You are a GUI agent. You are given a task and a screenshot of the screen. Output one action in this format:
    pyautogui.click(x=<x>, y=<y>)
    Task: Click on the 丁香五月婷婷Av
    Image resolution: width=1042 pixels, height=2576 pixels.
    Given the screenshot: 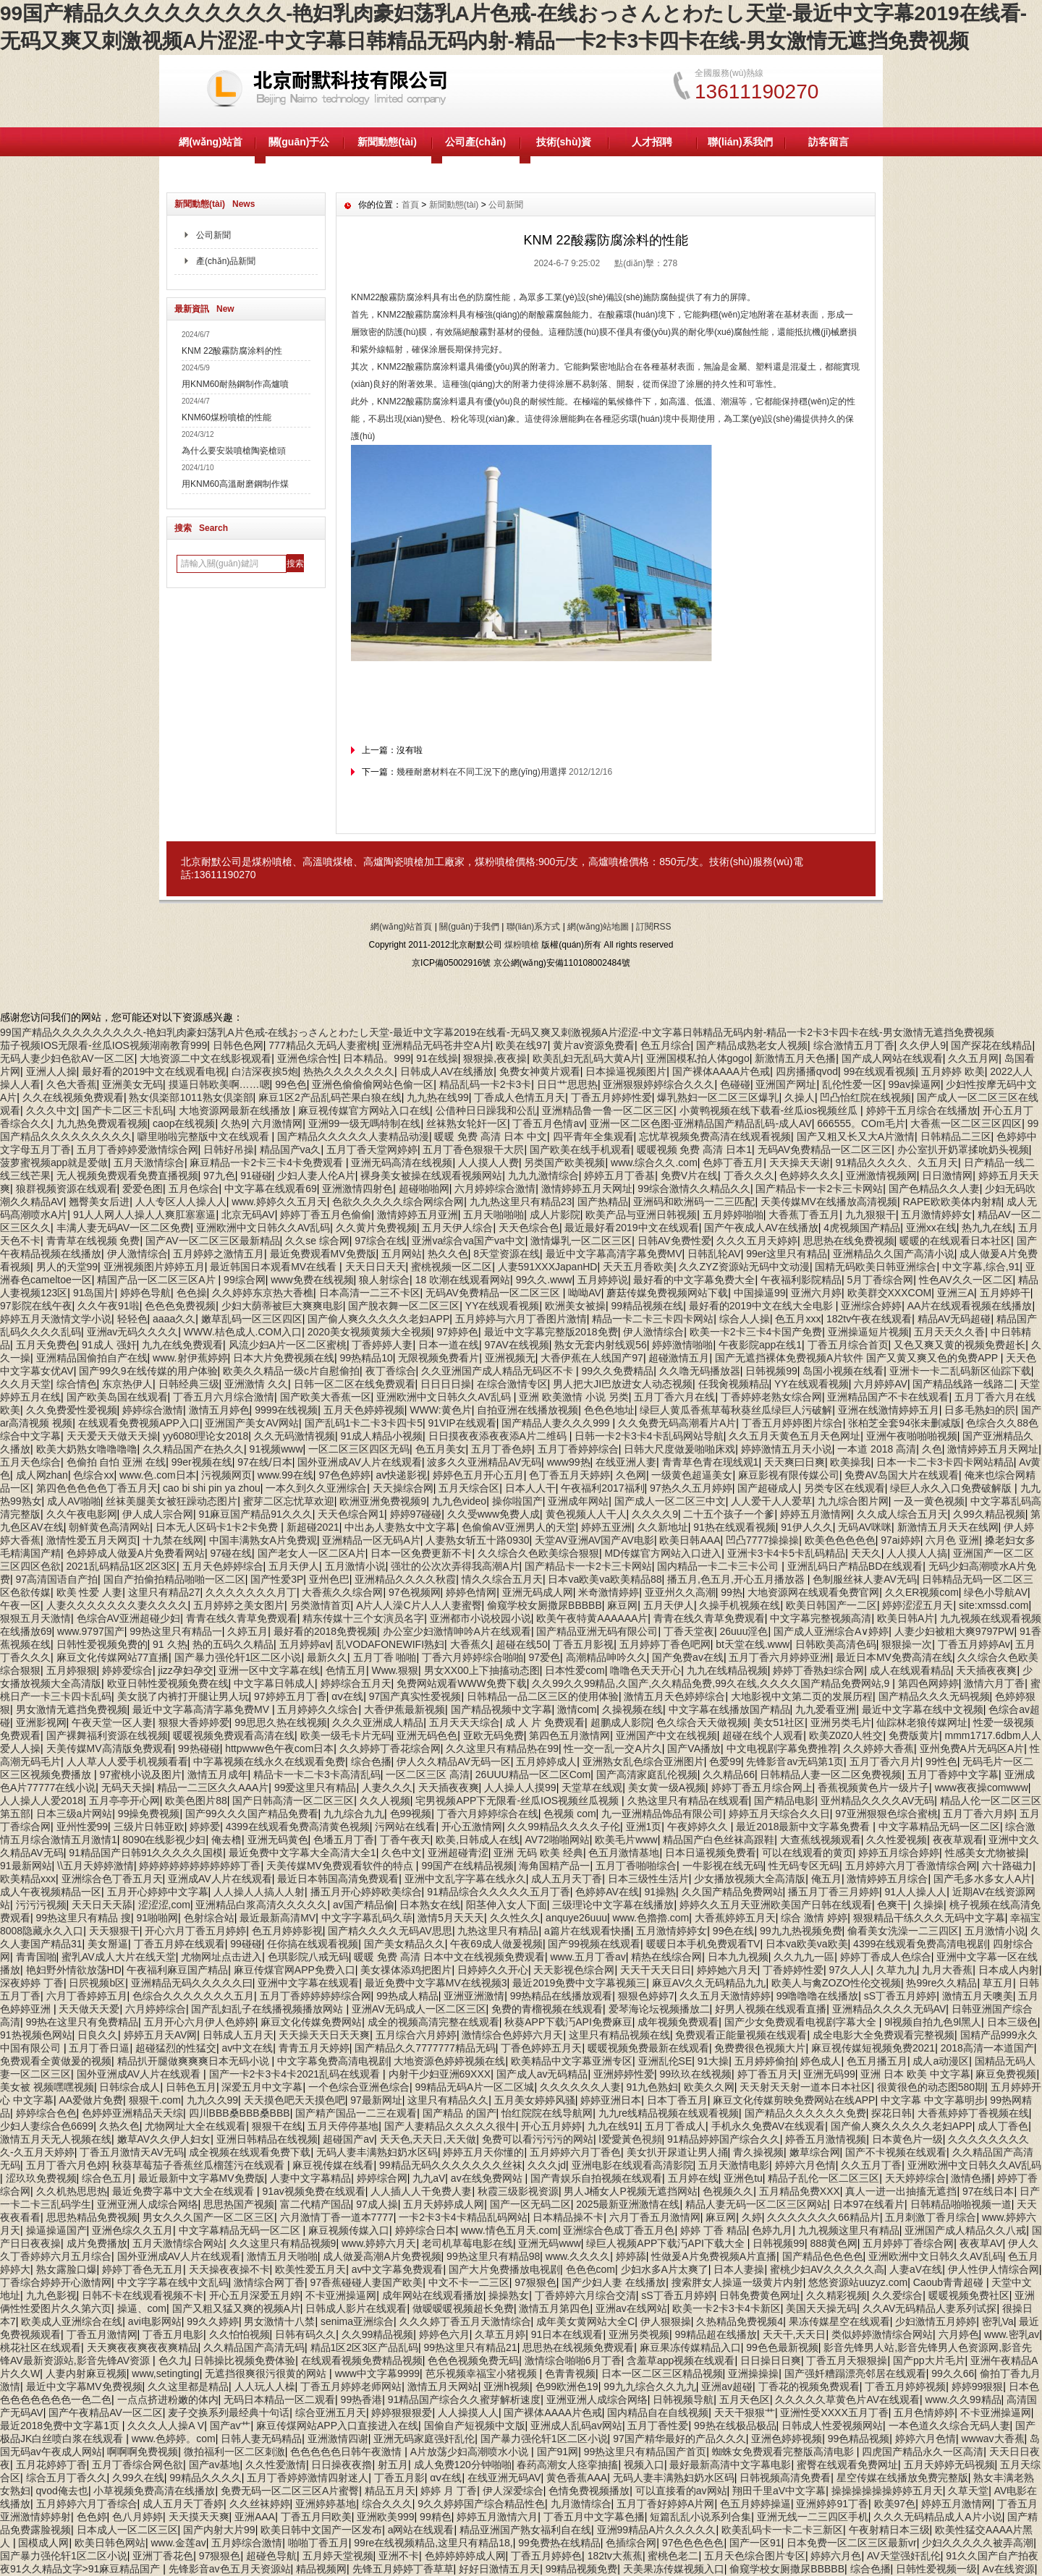 What is the action you would take?
    pyautogui.click(x=974, y=1644)
    